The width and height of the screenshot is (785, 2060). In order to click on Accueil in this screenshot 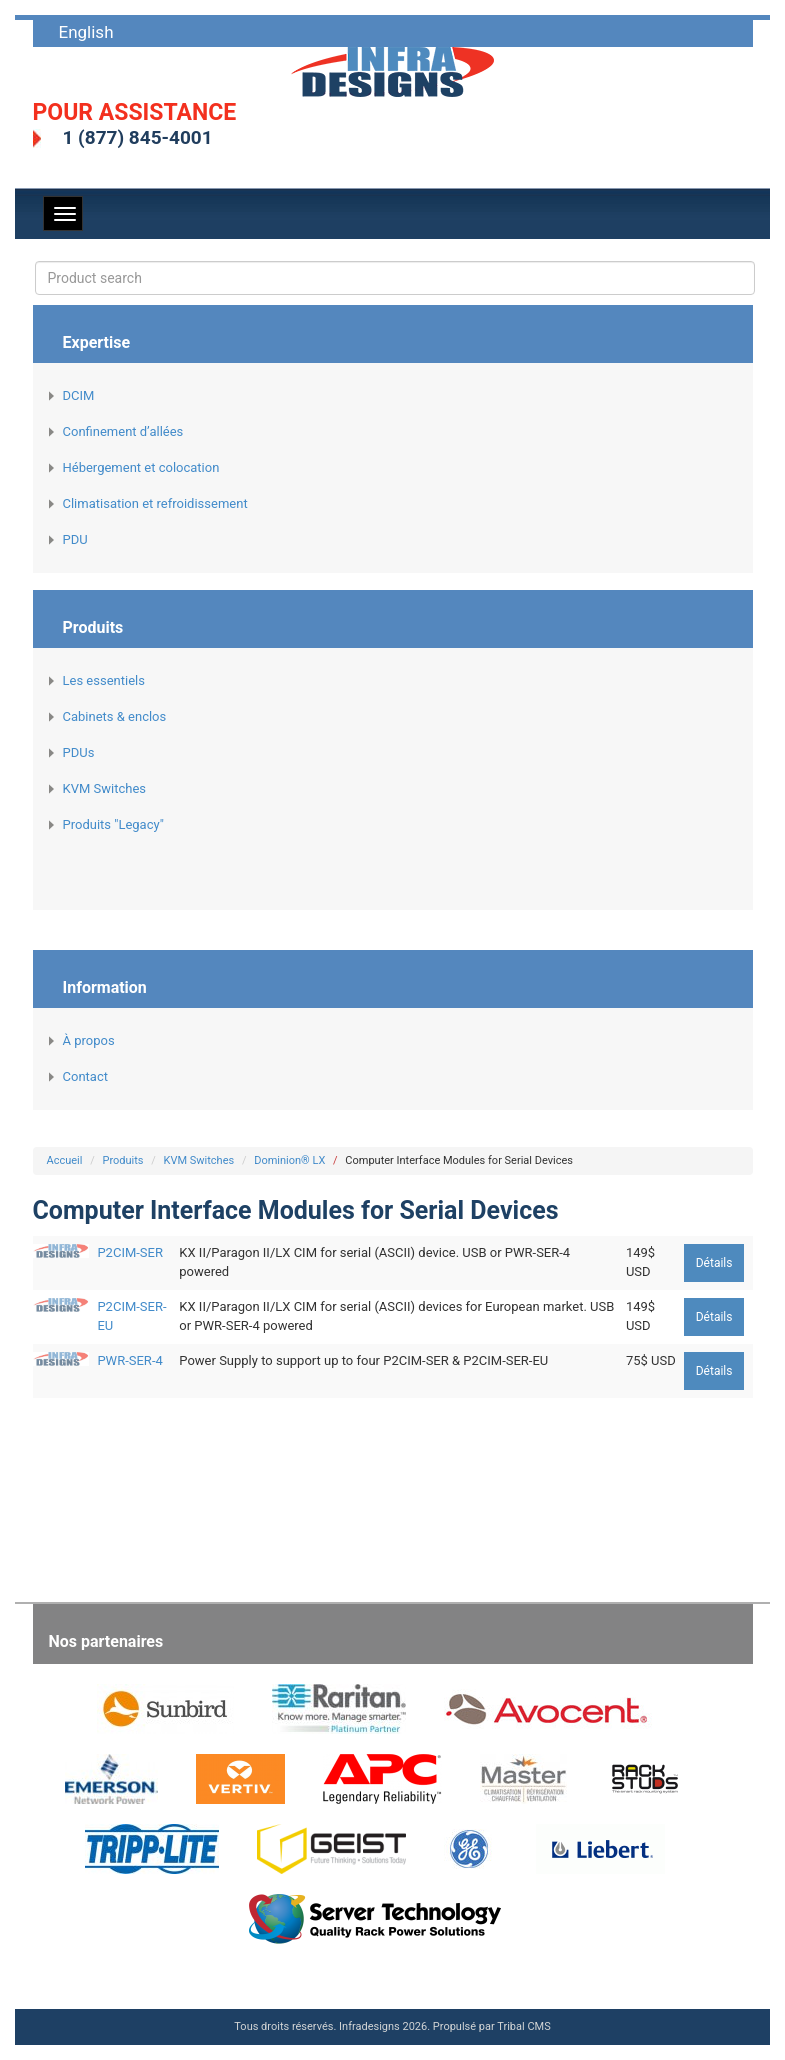, I will do `click(65, 1160)`.